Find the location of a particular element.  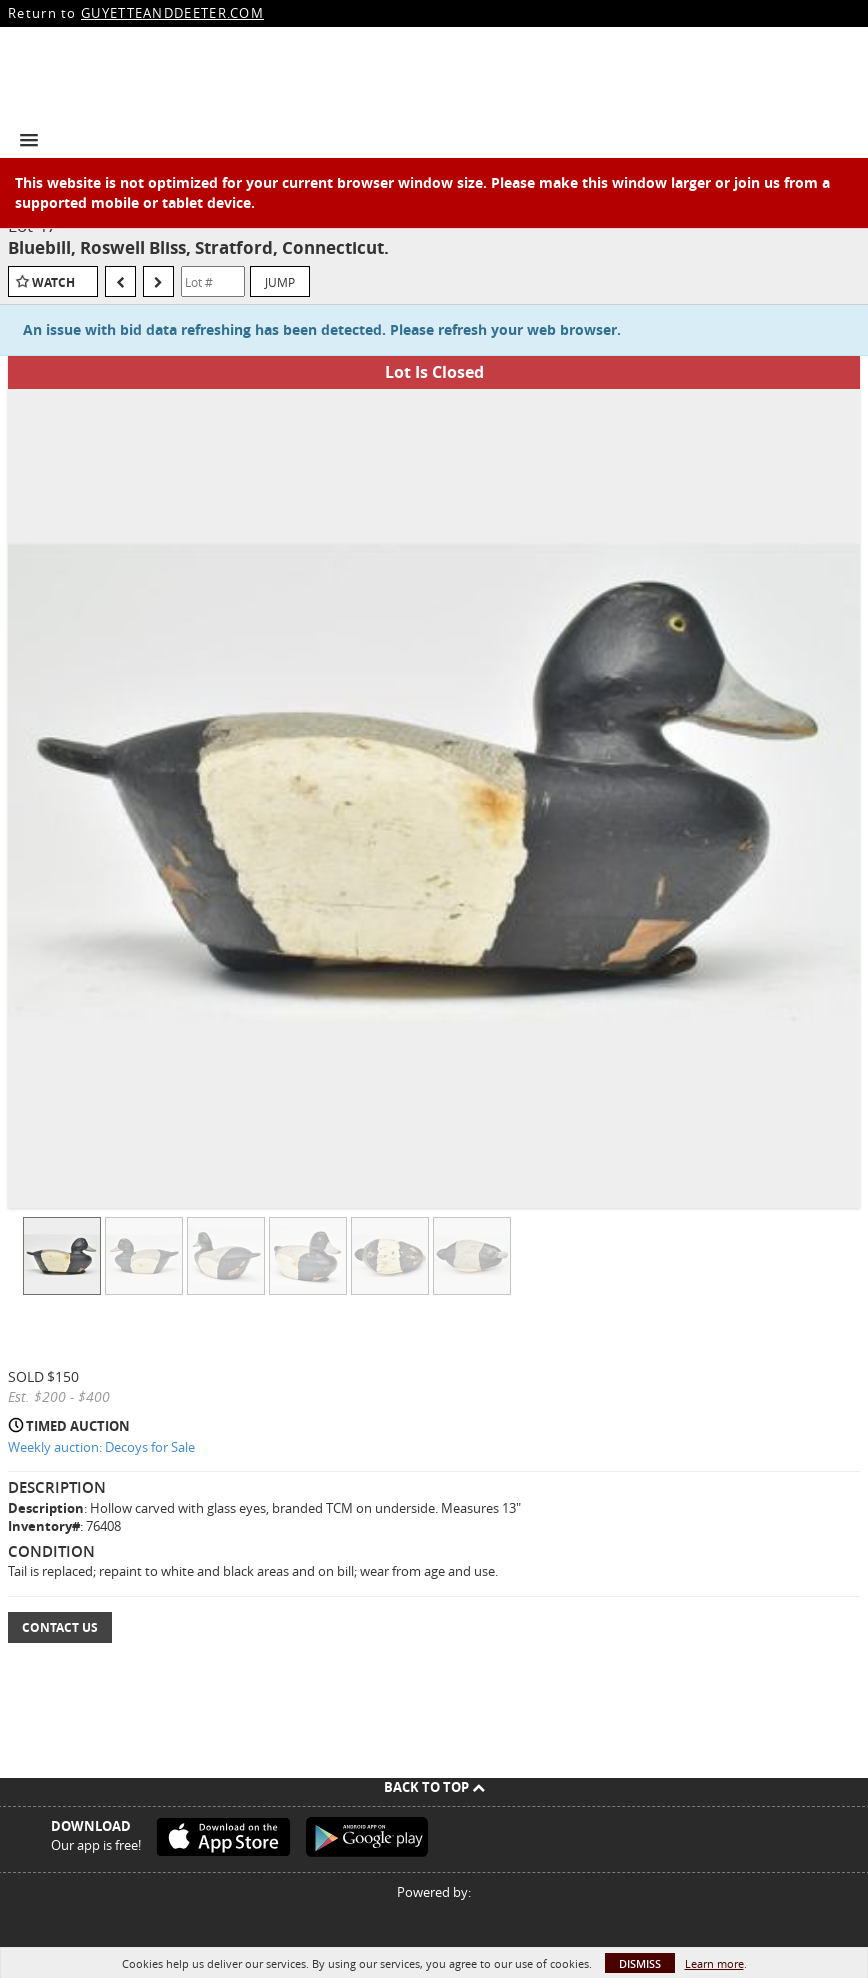

Dismiss is located at coordinates (640, 1963).